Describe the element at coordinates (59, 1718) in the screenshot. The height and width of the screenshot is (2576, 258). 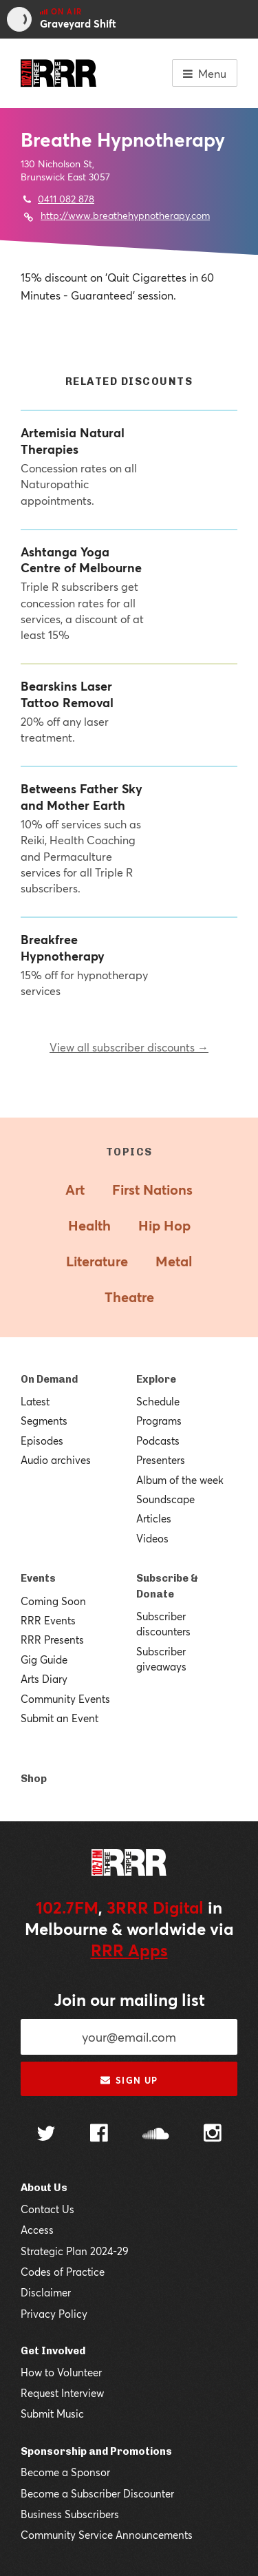
I see `Submit an Event` at that location.